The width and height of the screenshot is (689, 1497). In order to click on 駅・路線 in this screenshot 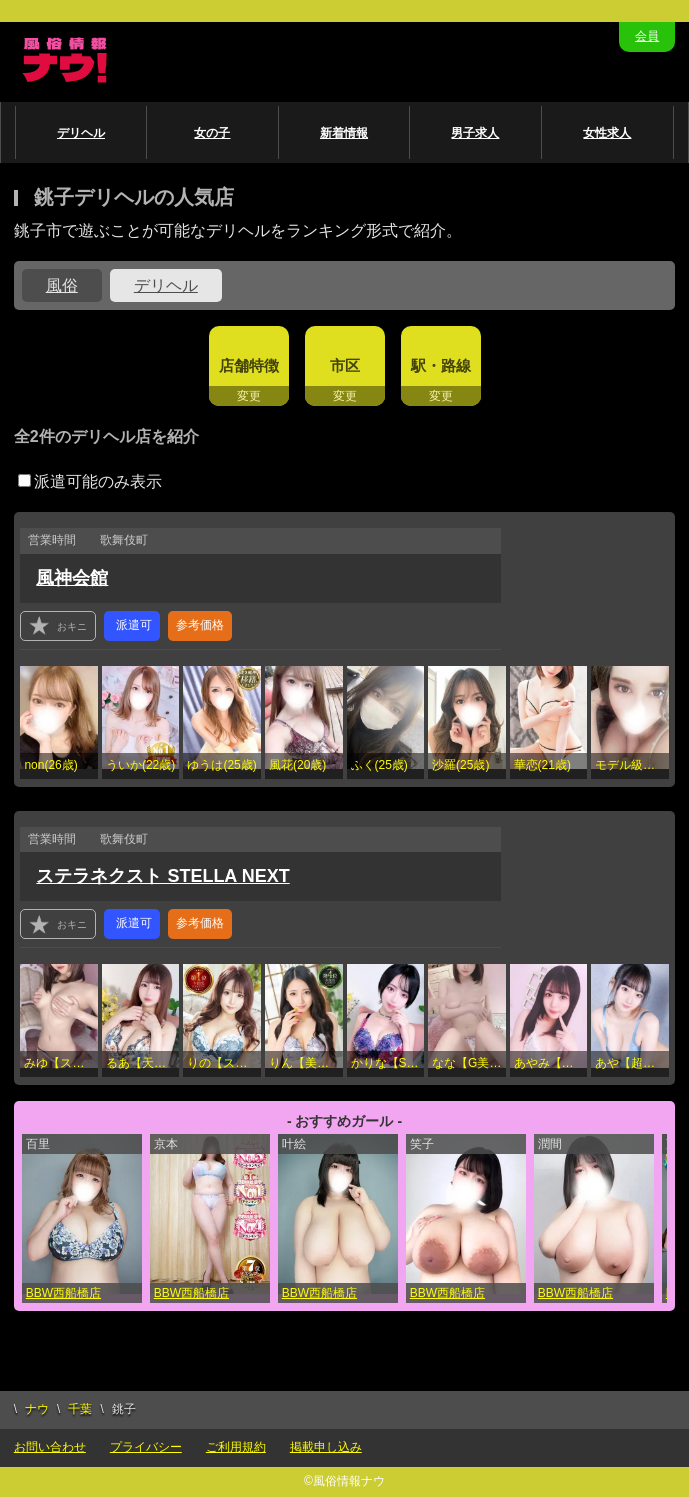, I will do `click(441, 365)`.